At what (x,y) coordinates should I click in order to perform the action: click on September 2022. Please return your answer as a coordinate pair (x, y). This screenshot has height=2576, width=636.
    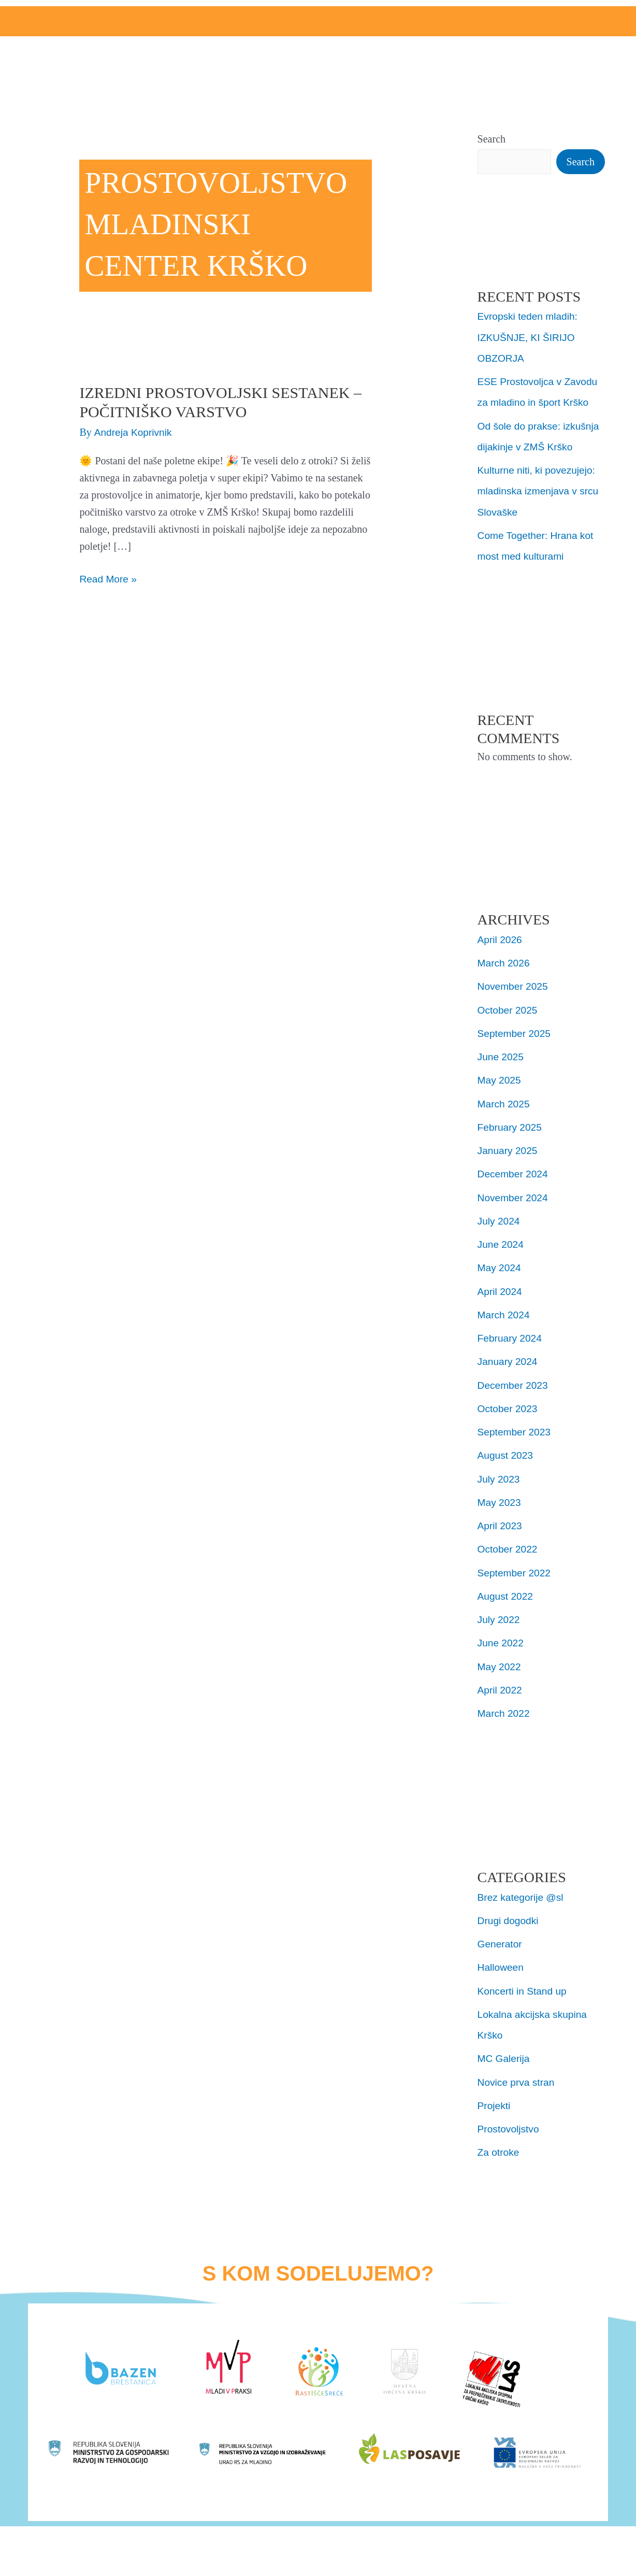
    Looking at the image, I should click on (516, 1568).